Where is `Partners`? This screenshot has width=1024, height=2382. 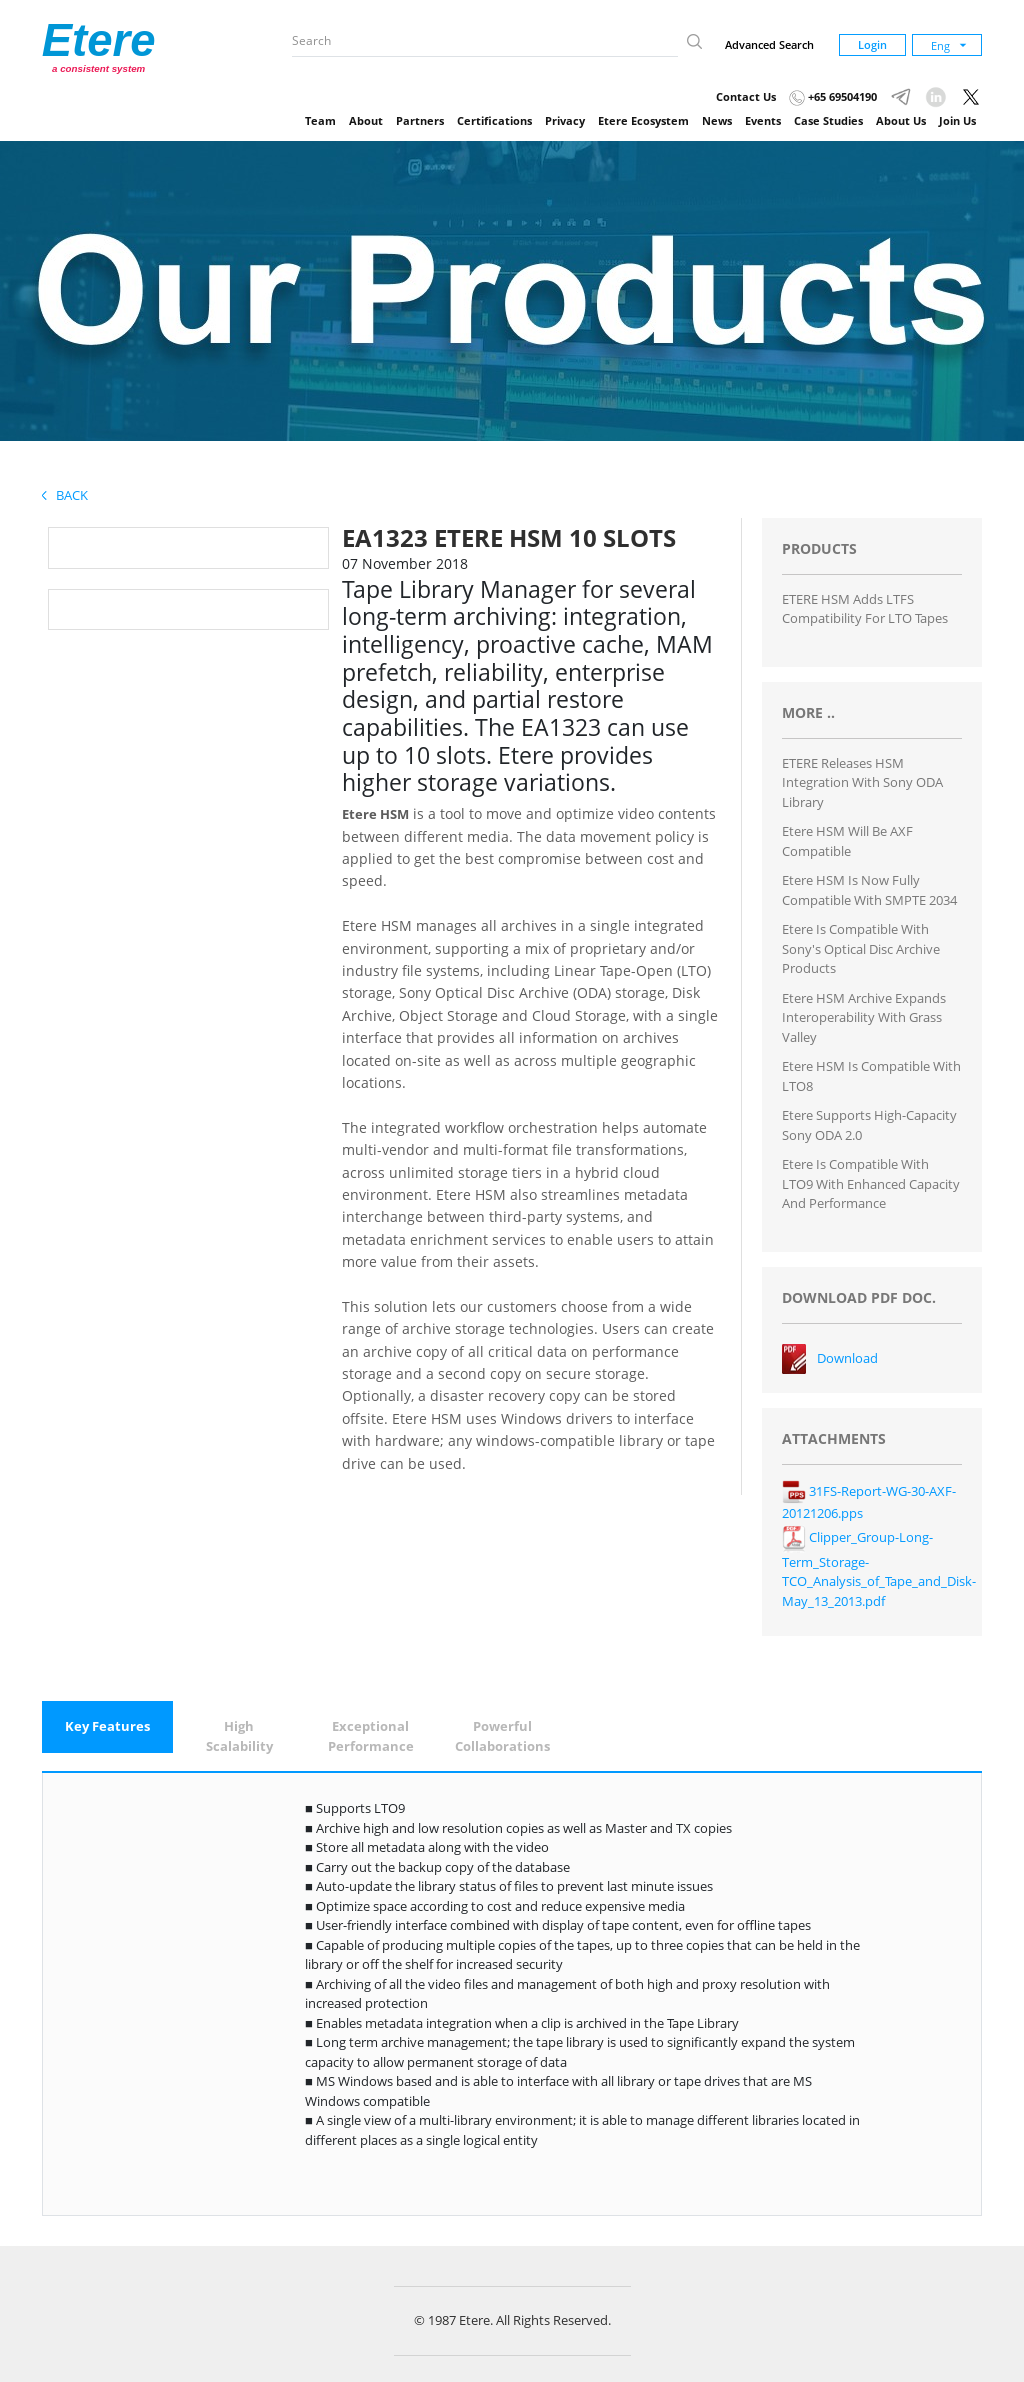
Partners is located at coordinates (420, 120).